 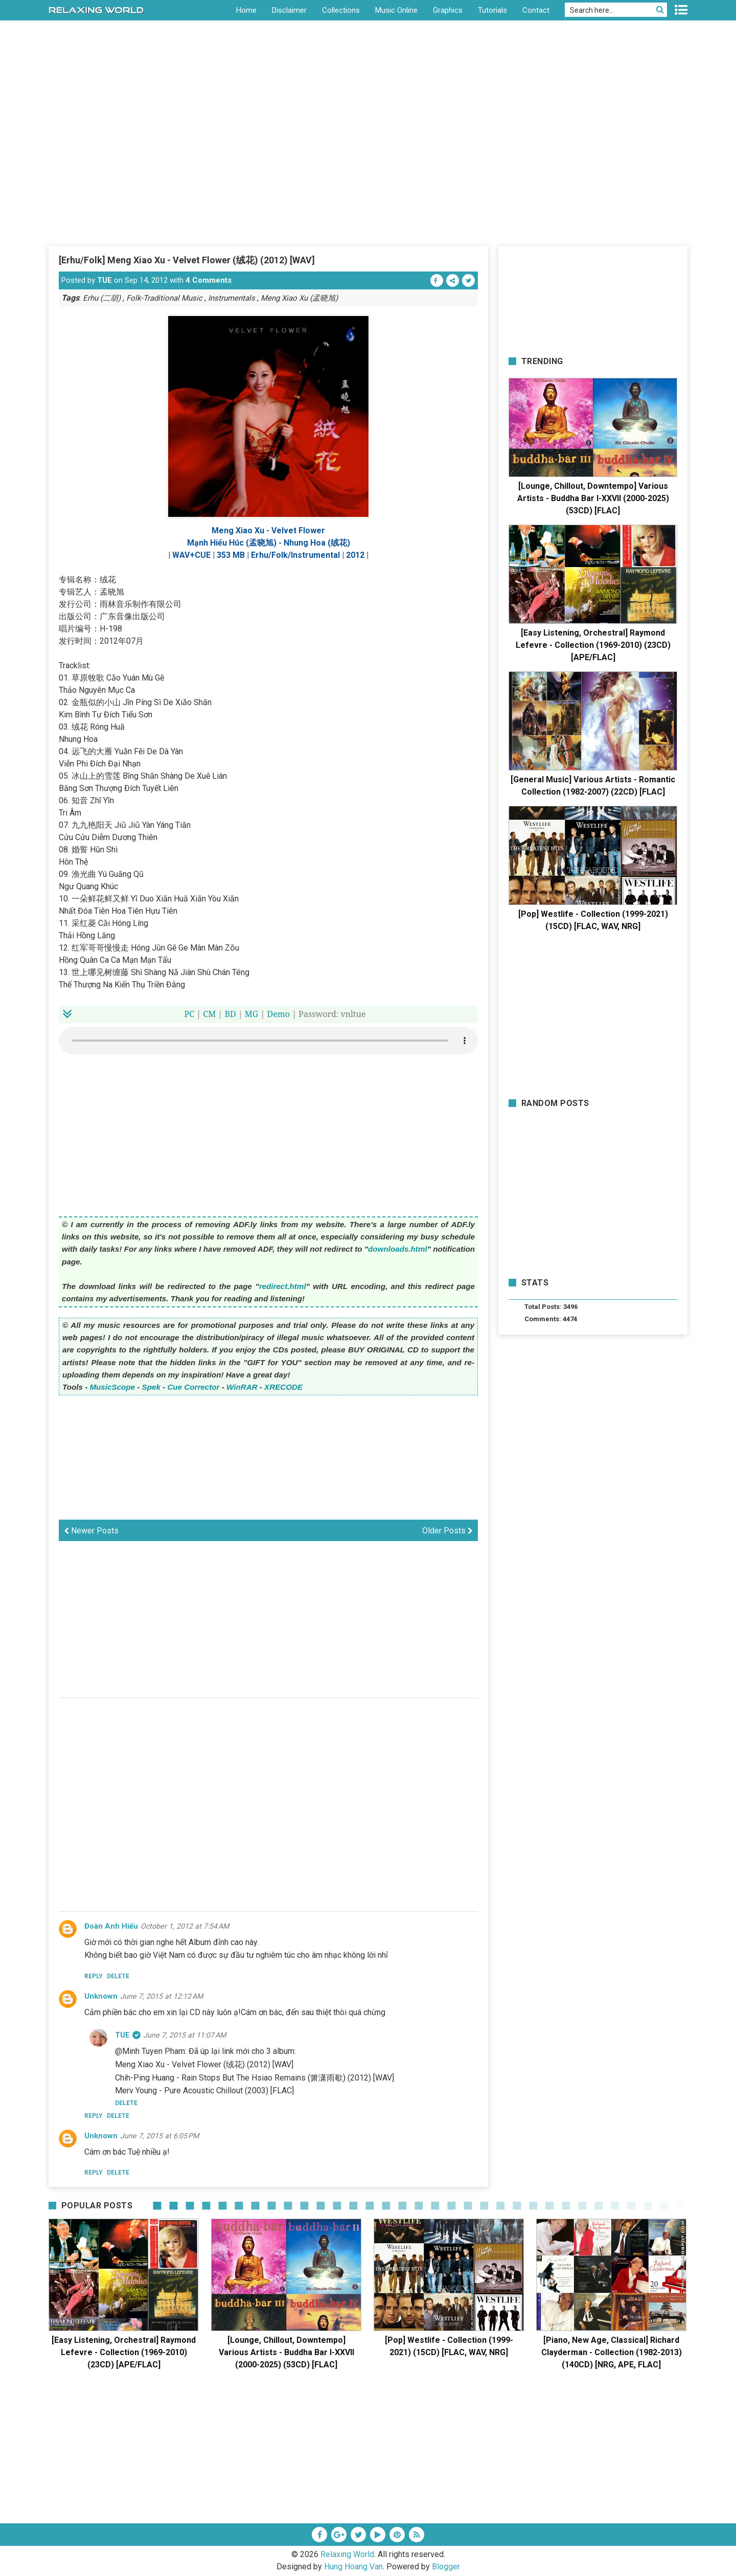 What do you see at coordinates (353, 2566) in the screenshot?
I see `Hung Hoang Van` at bounding box center [353, 2566].